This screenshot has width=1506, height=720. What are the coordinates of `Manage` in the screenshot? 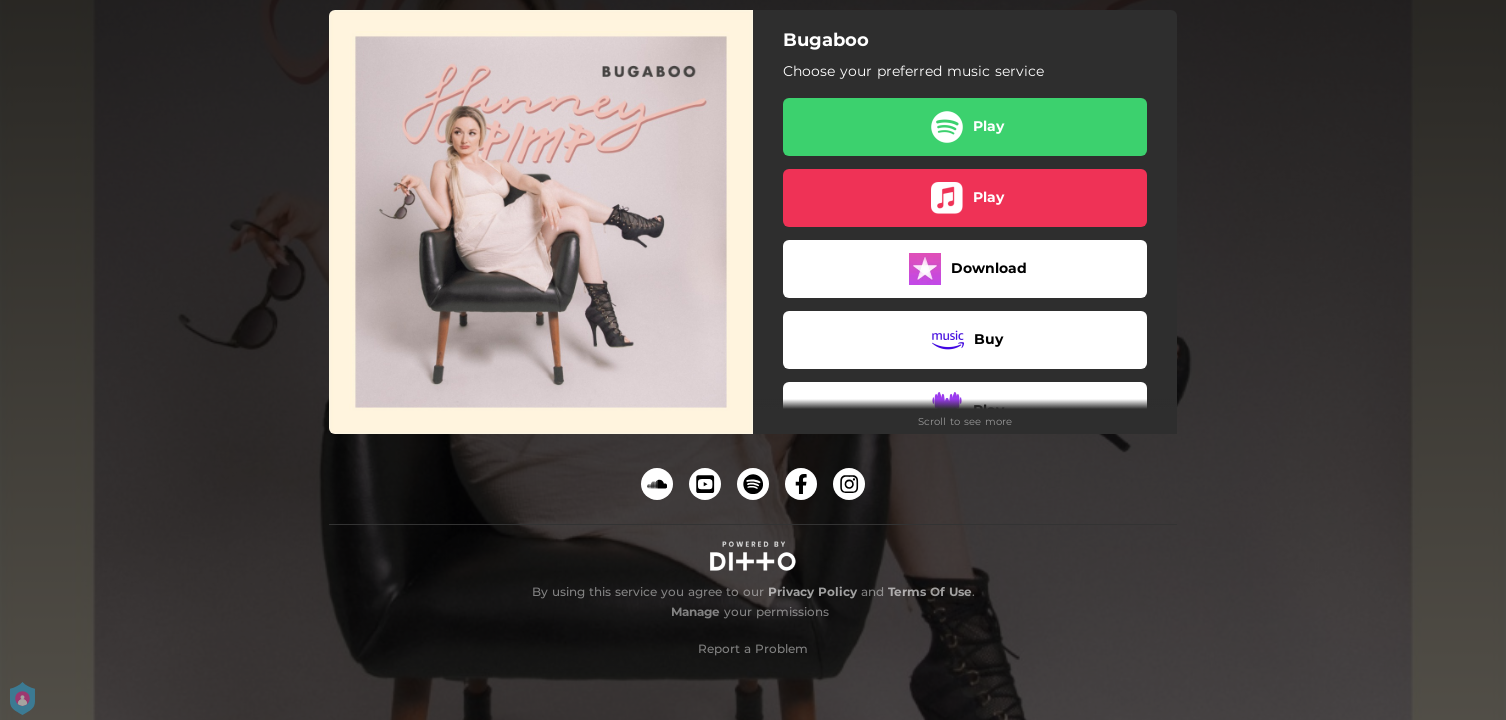 It's located at (695, 611).